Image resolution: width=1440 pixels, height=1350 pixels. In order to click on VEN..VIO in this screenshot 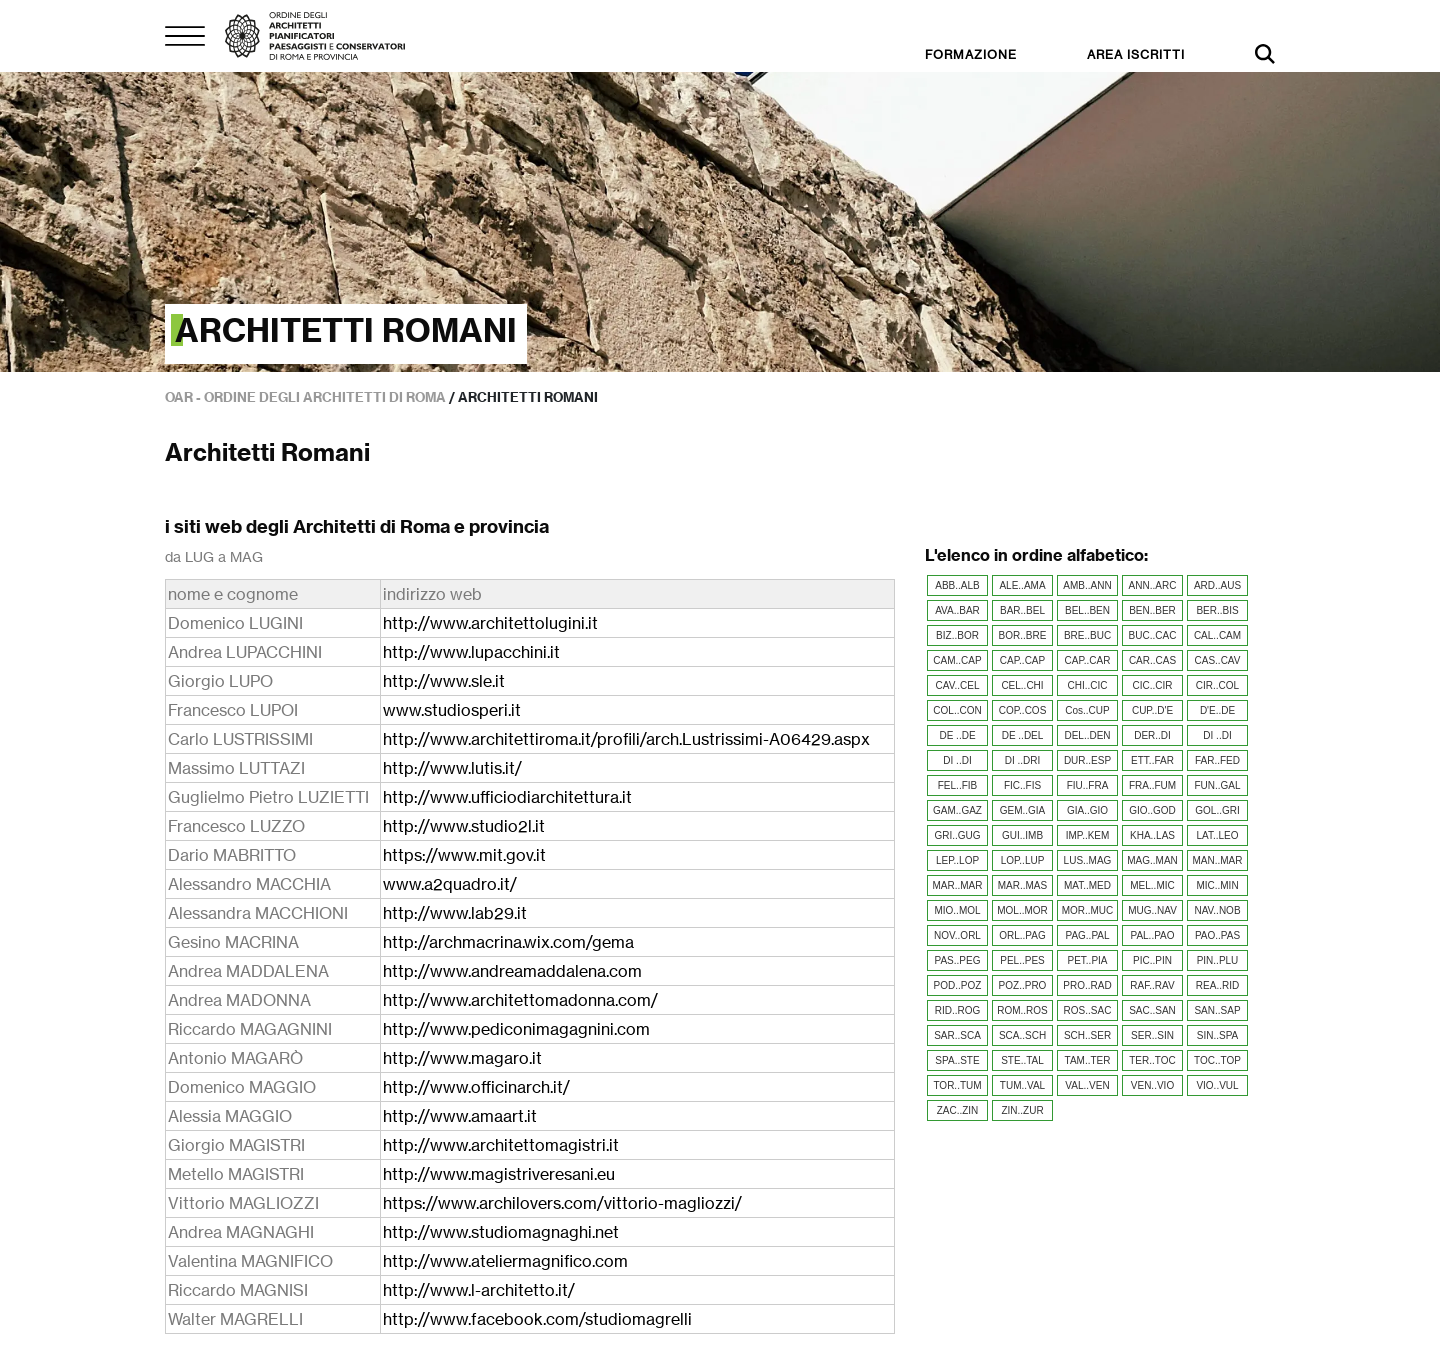, I will do `click(1152, 1085)`.